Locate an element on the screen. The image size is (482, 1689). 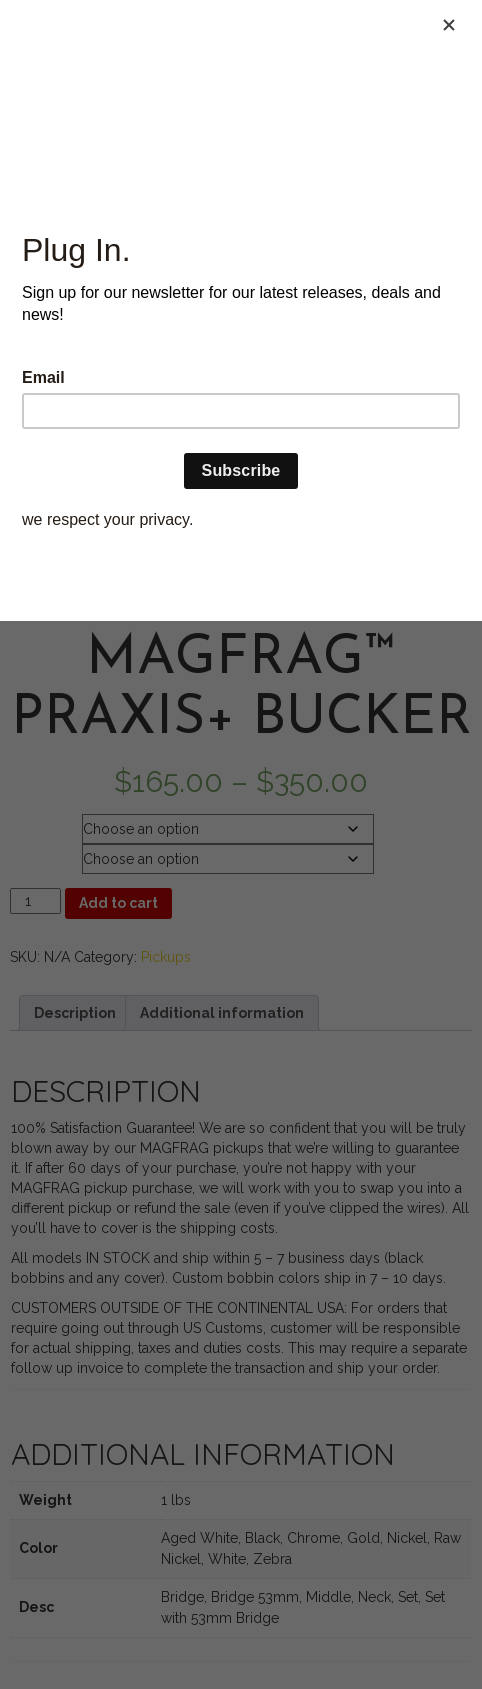
[Close] is located at coordinates (449, 25).